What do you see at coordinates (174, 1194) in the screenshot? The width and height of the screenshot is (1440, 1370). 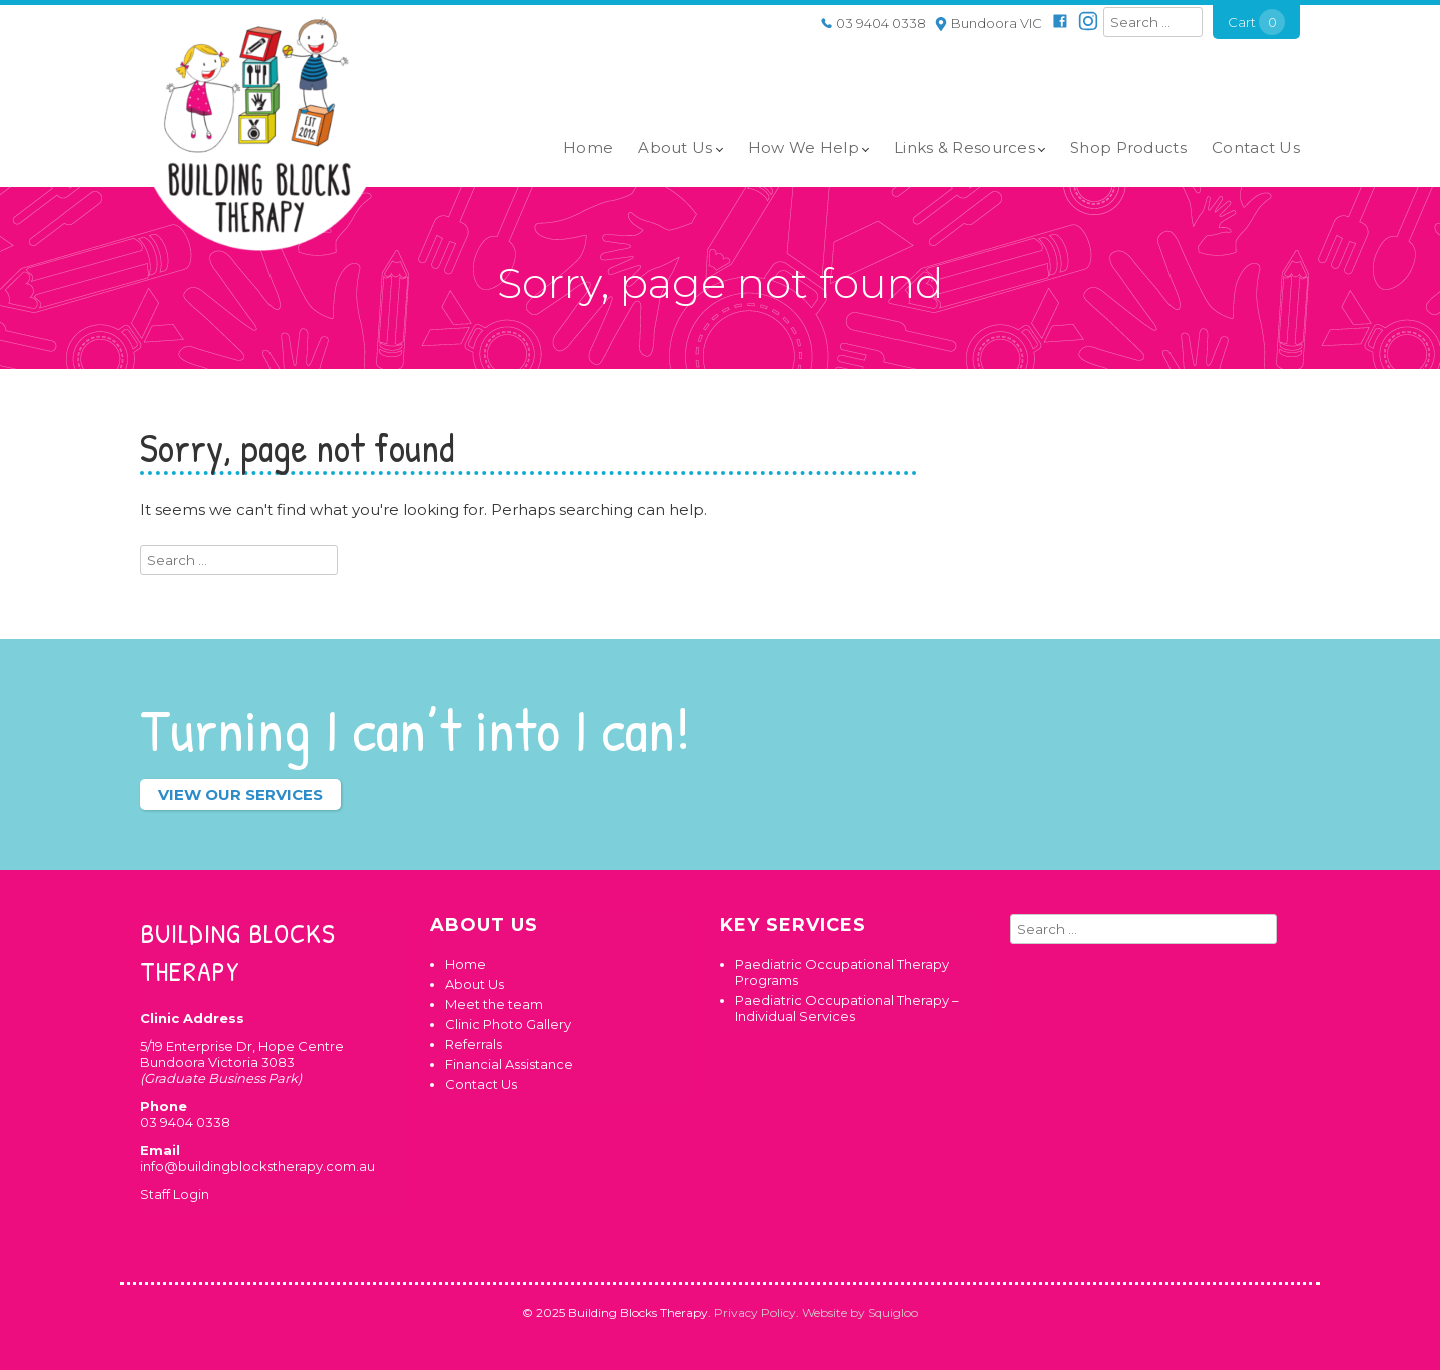 I see `Staff Login` at bounding box center [174, 1194].